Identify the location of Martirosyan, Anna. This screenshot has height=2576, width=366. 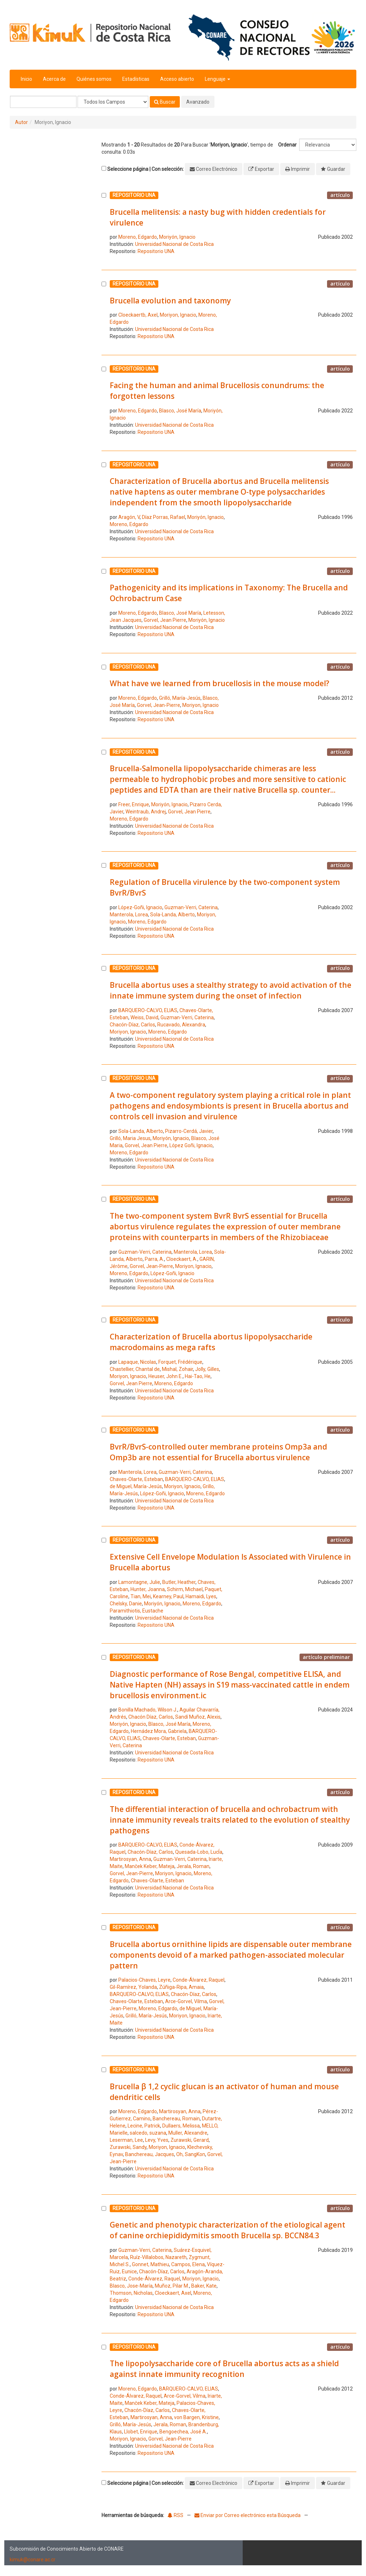
(130, 1859).